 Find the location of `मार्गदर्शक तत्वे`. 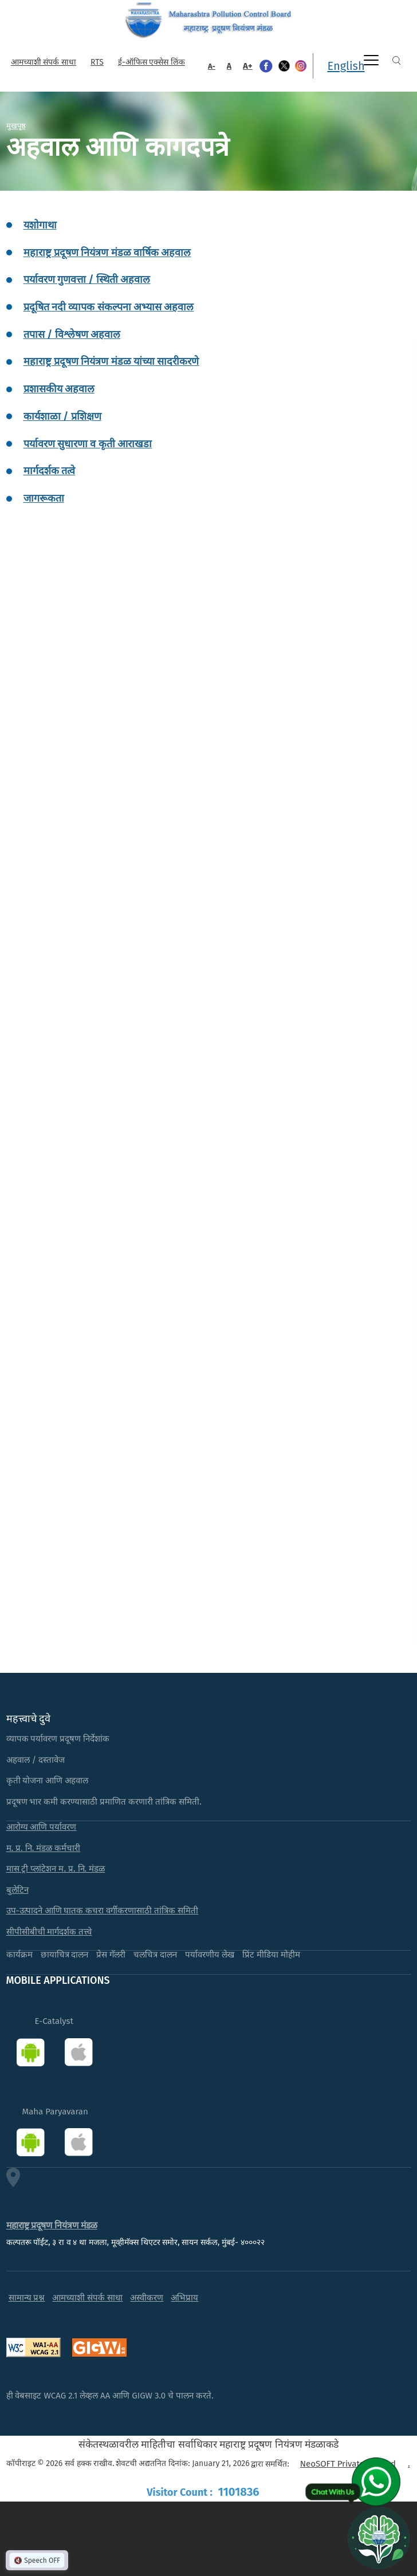

मार्गदर्शक तत्वे is located at coordinates (49, 470).